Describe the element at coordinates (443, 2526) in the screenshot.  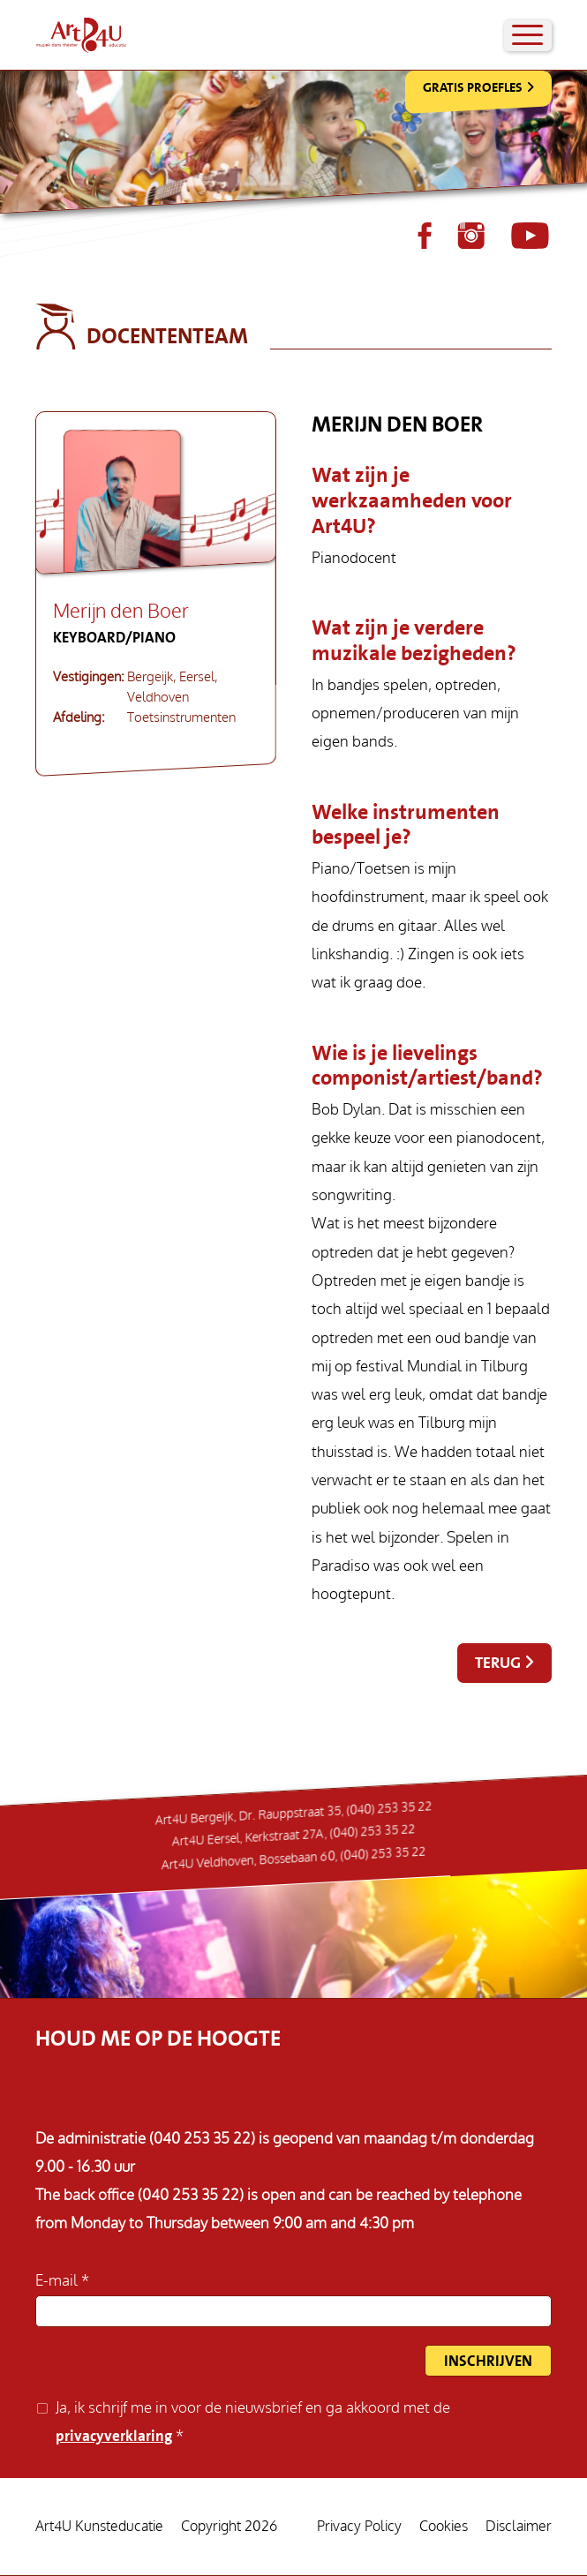
I see `Cookies` at that location.